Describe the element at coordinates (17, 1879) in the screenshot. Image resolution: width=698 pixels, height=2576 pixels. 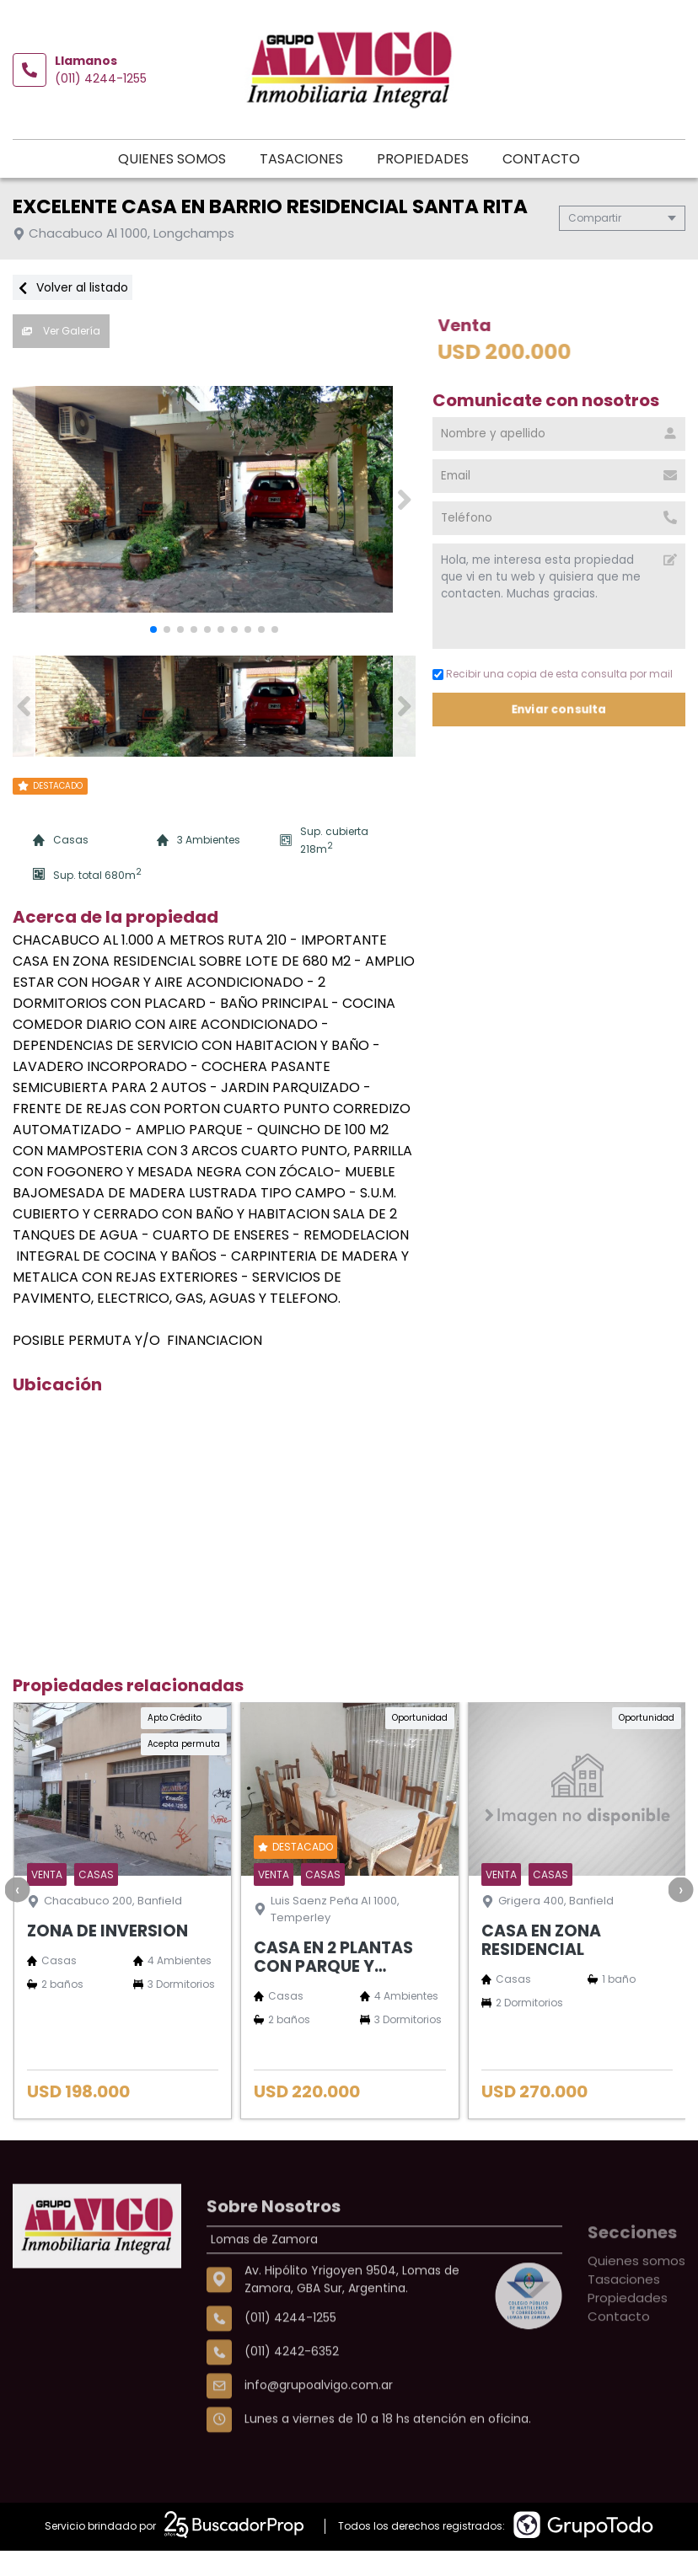
I see `[presentation]` at that location.